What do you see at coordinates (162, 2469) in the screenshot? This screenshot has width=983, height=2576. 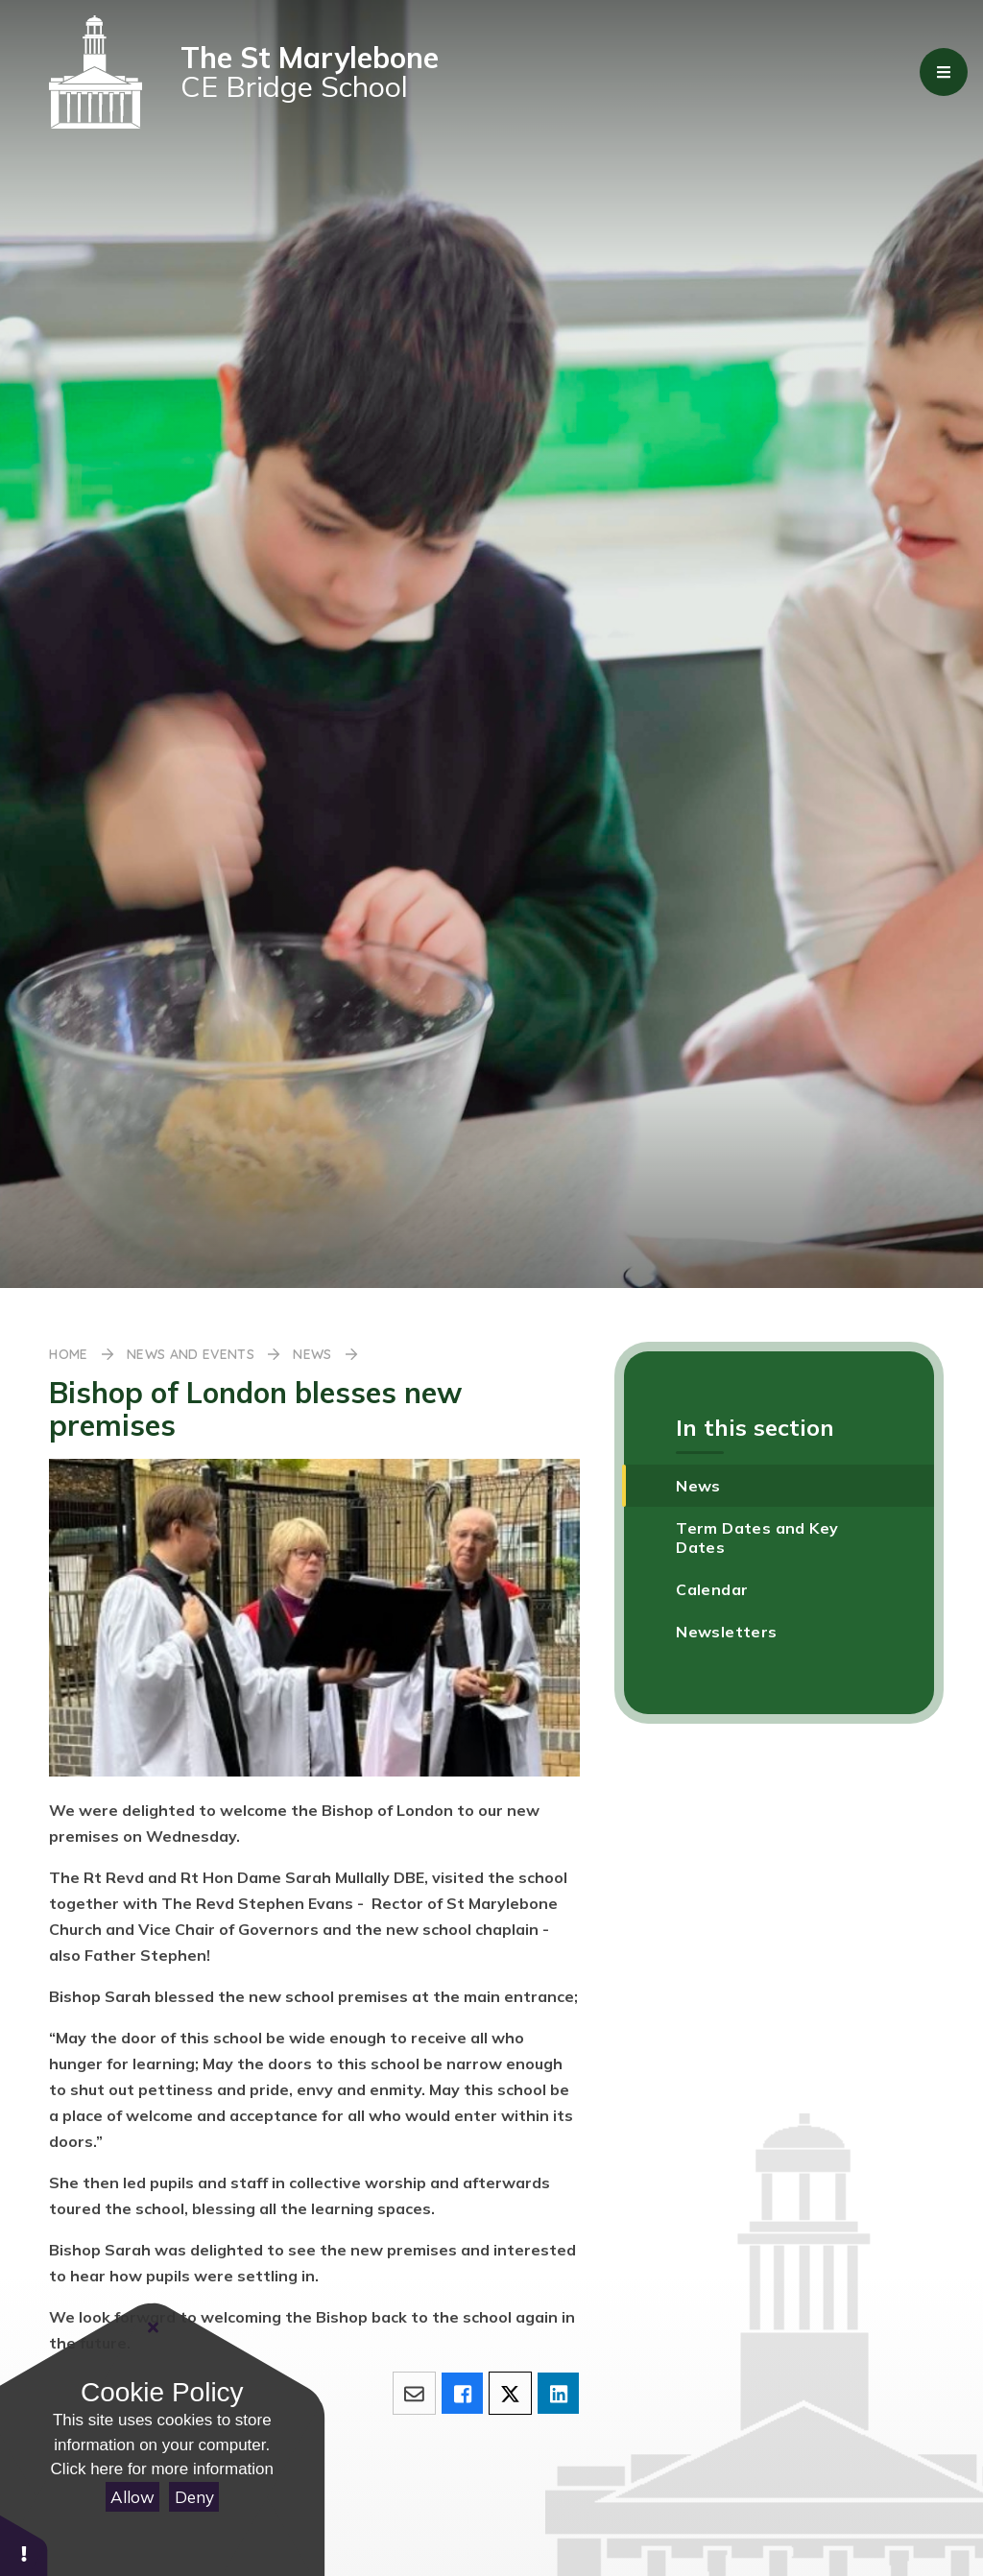 I see `Click here for more information` at bounding box center [162, 2469].